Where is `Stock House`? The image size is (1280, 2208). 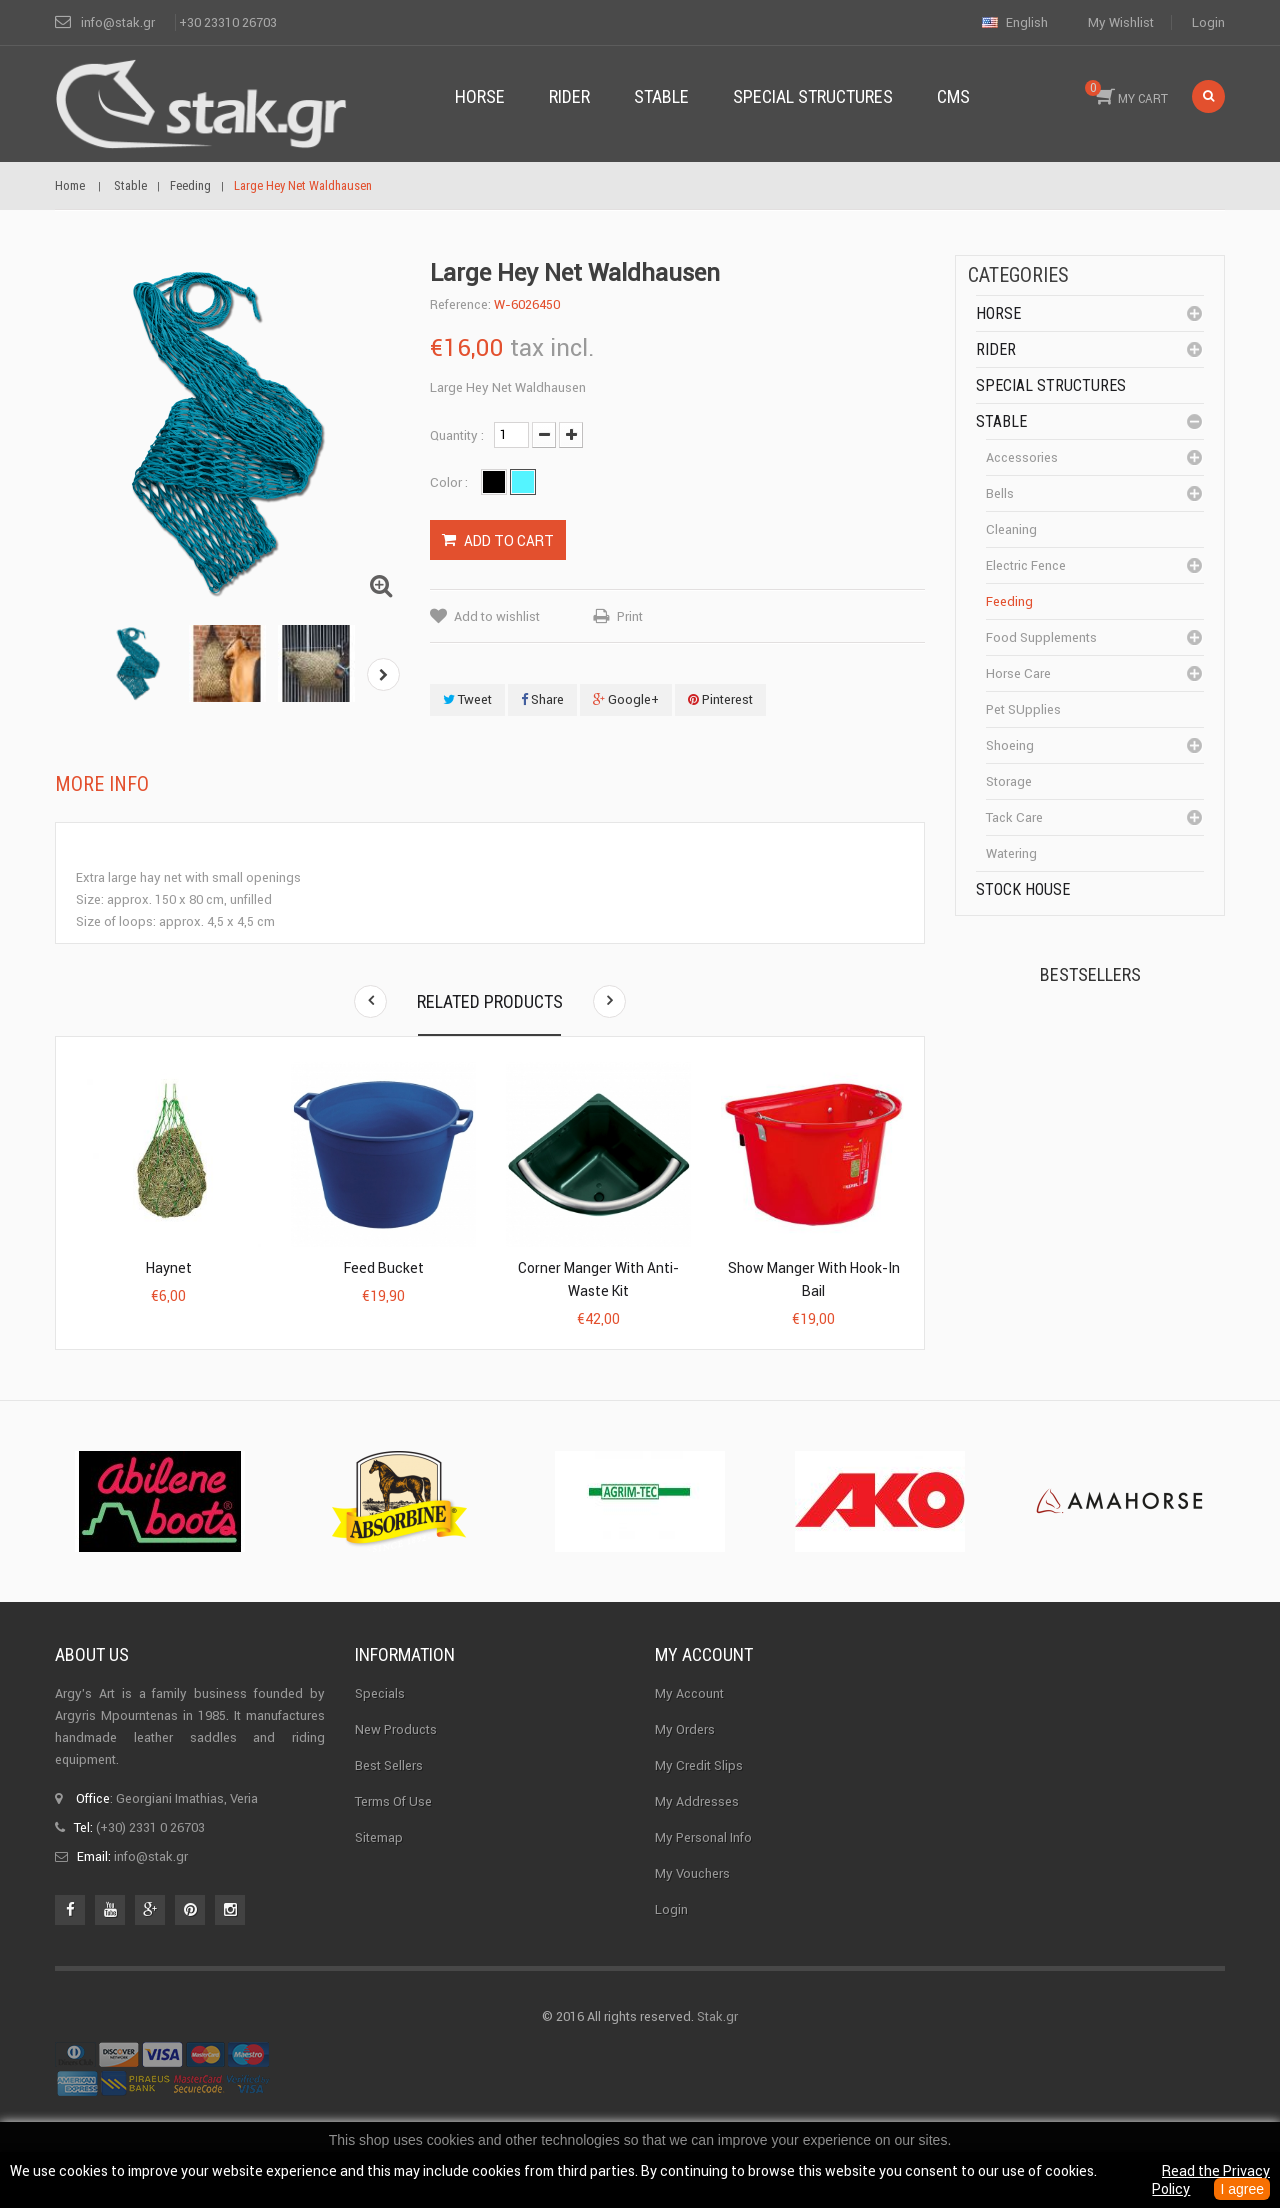 Stock House is located at coordinates (1023, 889).